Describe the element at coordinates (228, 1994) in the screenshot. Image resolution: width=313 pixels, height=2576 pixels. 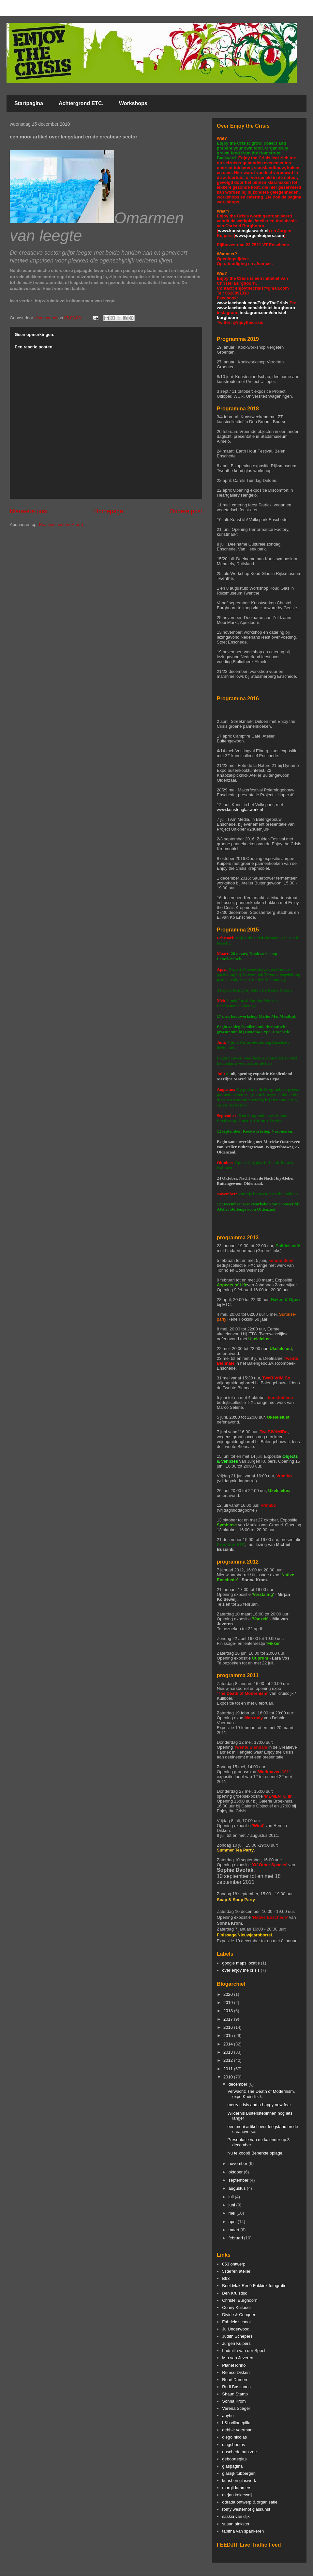
I see `2020` at that location.